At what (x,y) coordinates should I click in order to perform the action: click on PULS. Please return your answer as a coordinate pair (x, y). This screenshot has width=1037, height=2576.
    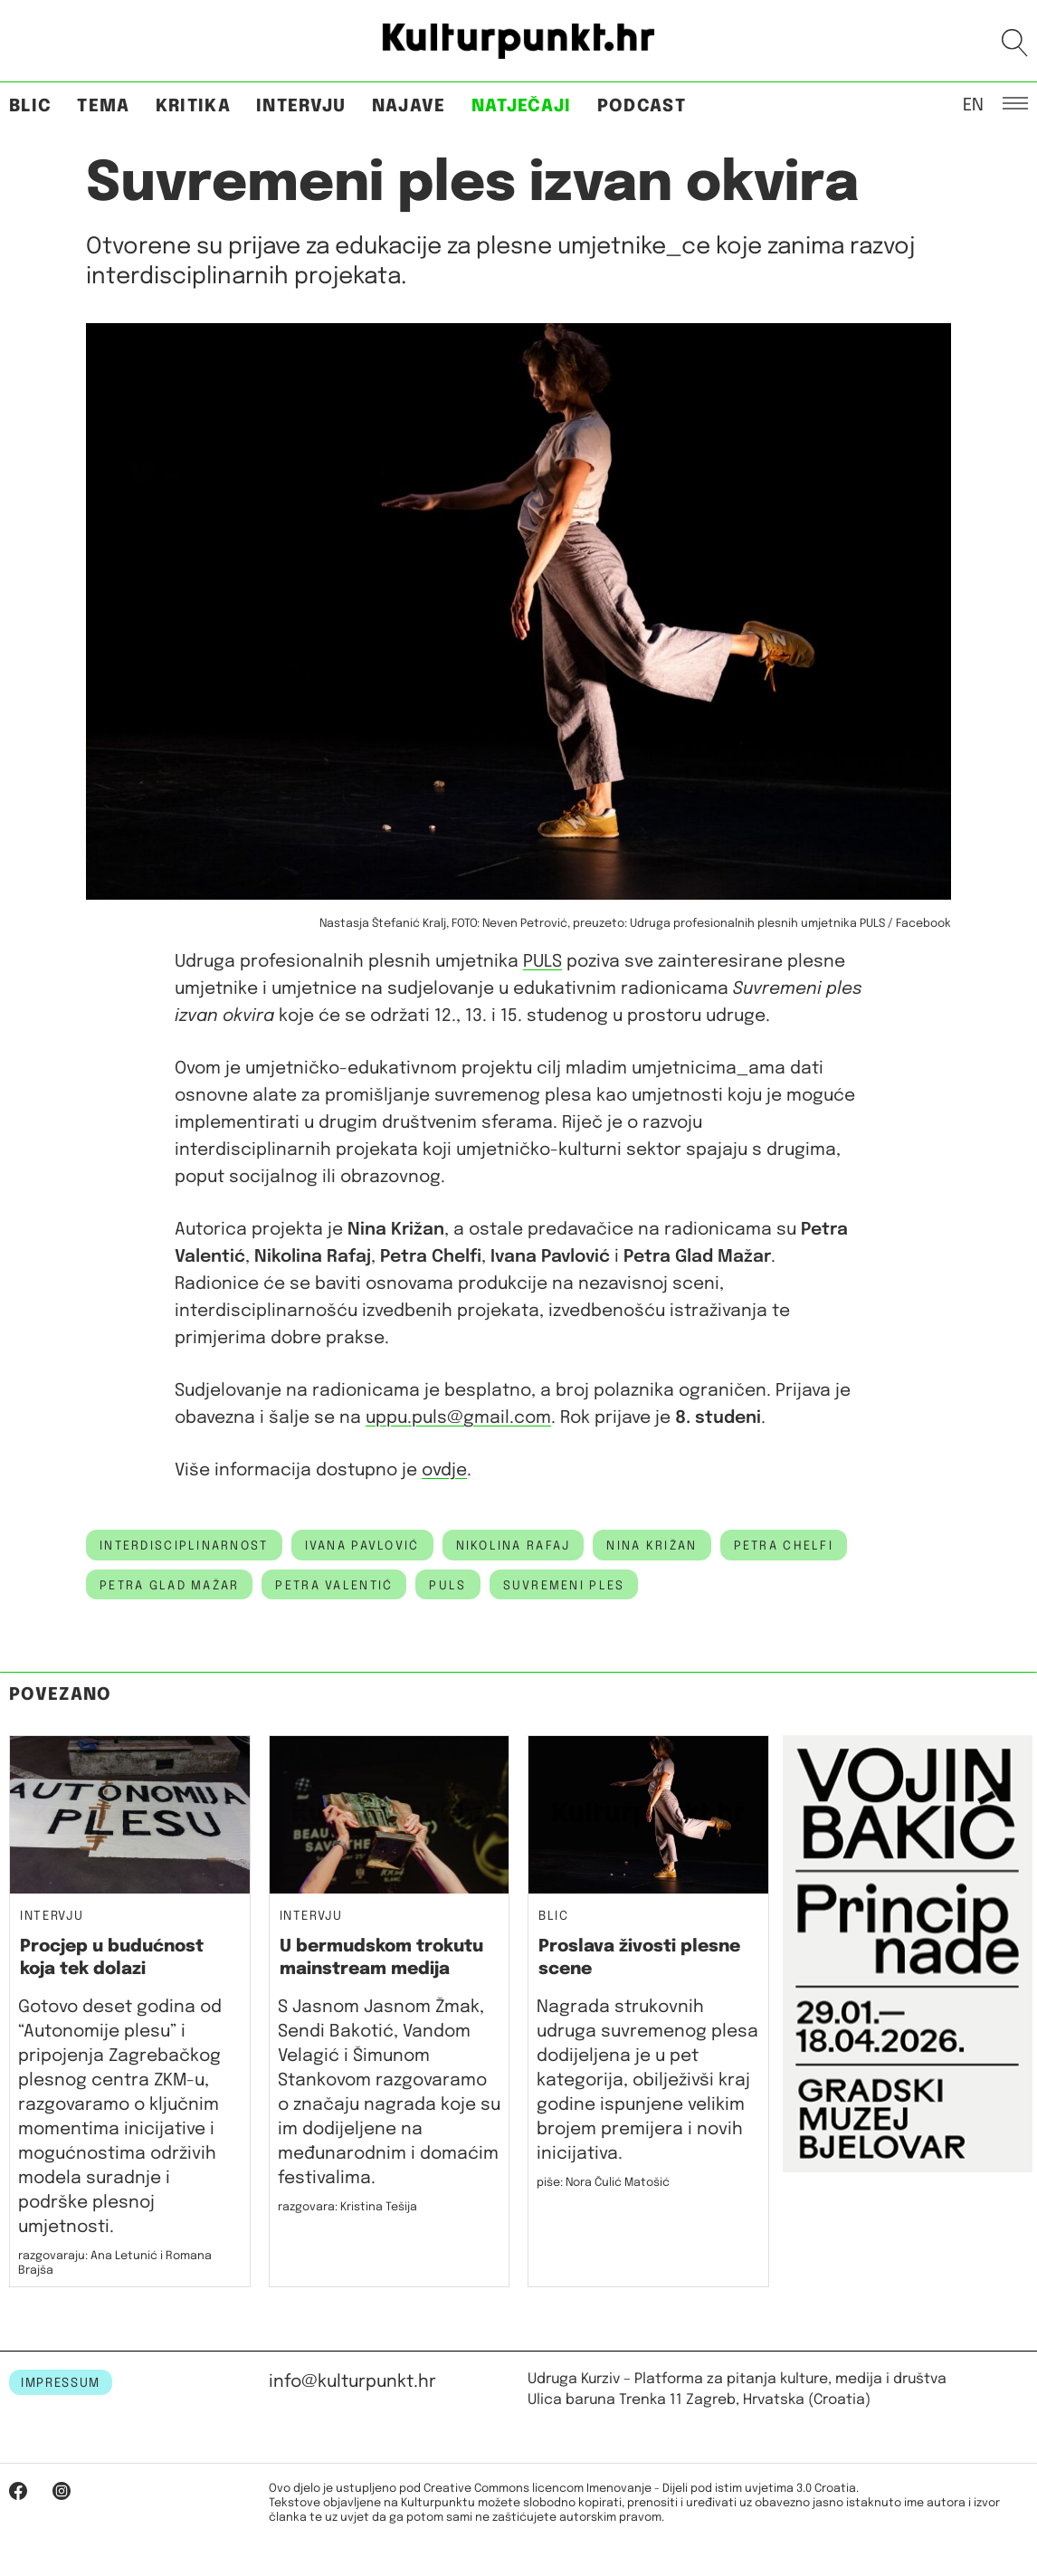
    Looking at the image, I should click on (542, 961).